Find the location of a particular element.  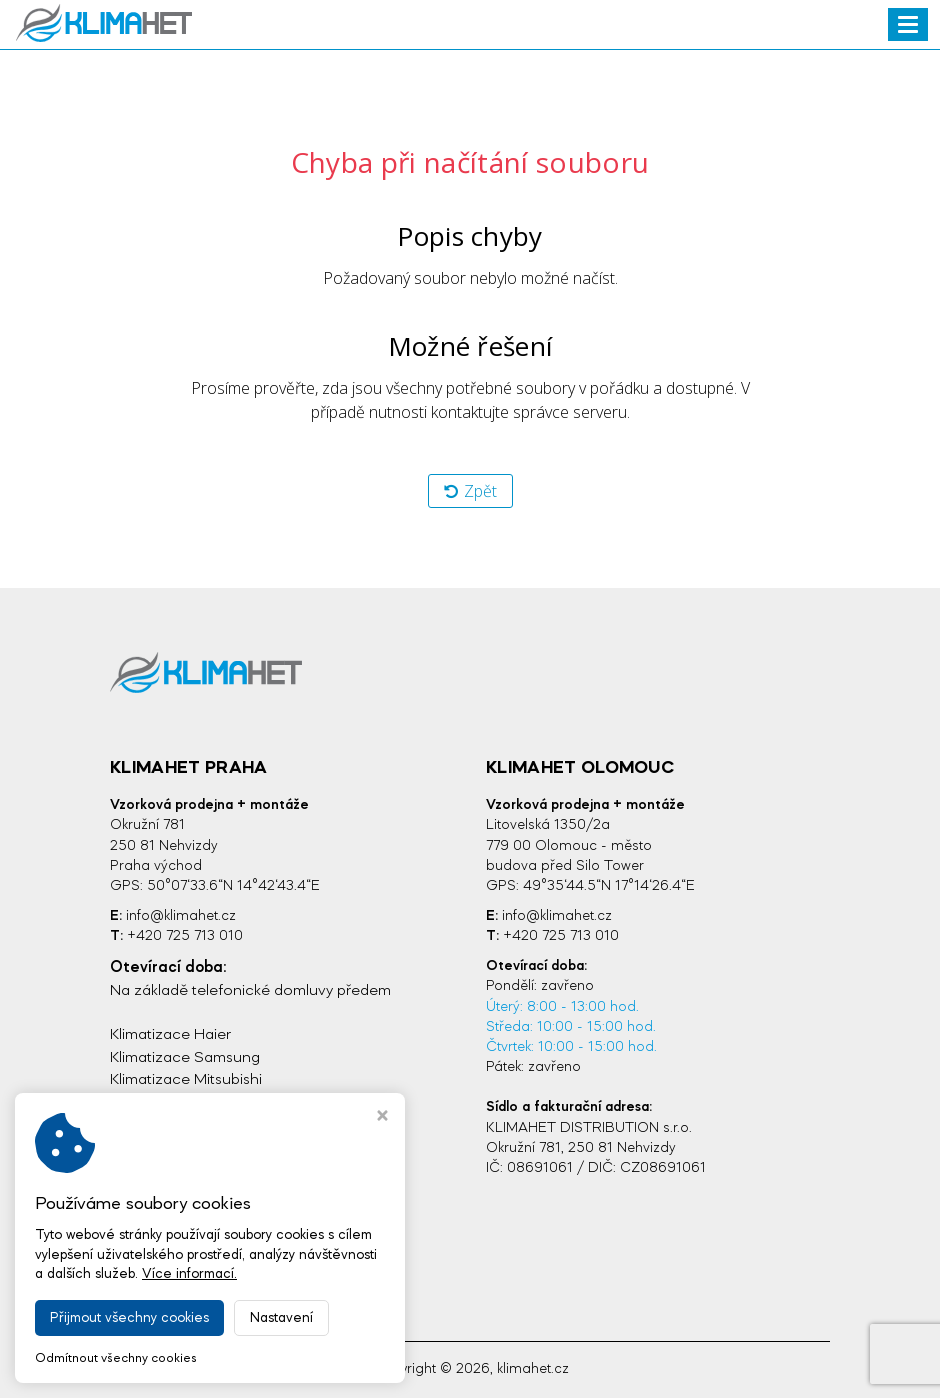

Přijmout všechny cookies is located at coordinates (129, 1318).